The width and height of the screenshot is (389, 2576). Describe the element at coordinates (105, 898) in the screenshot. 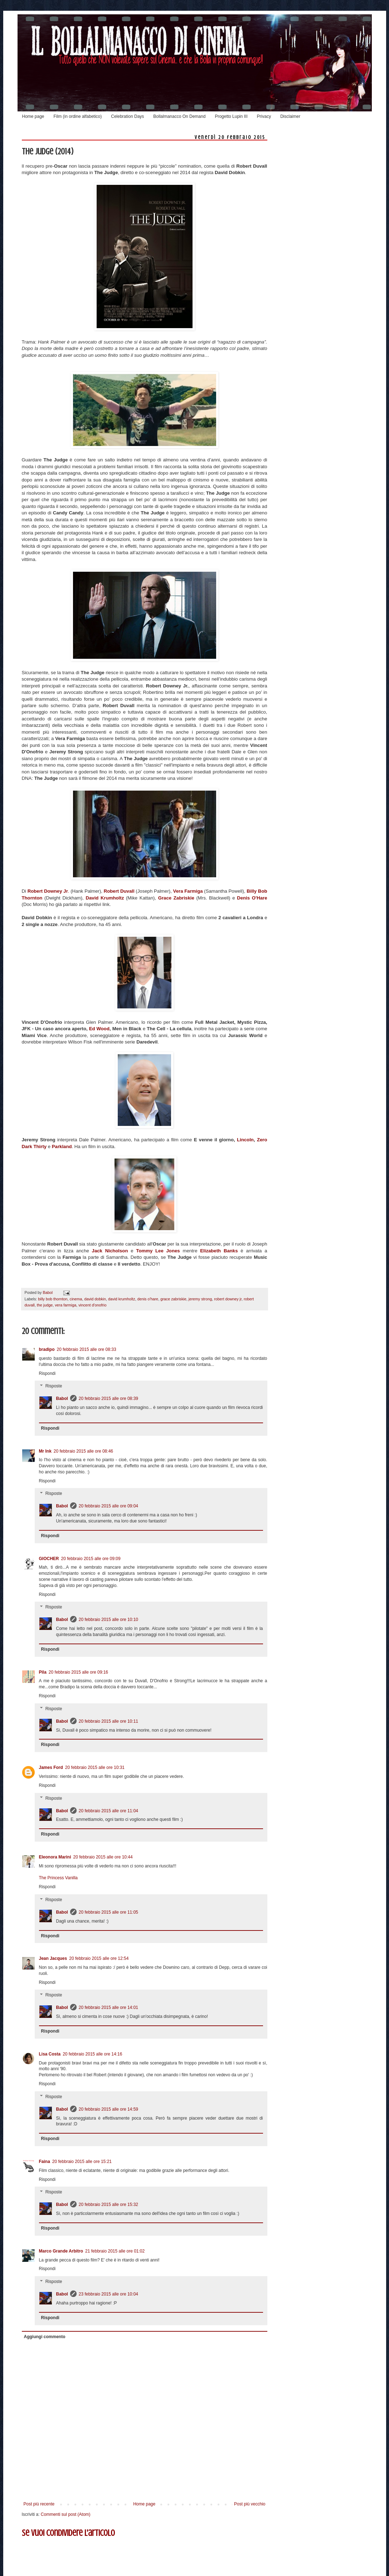

I see `David Krumholtz` at that location.